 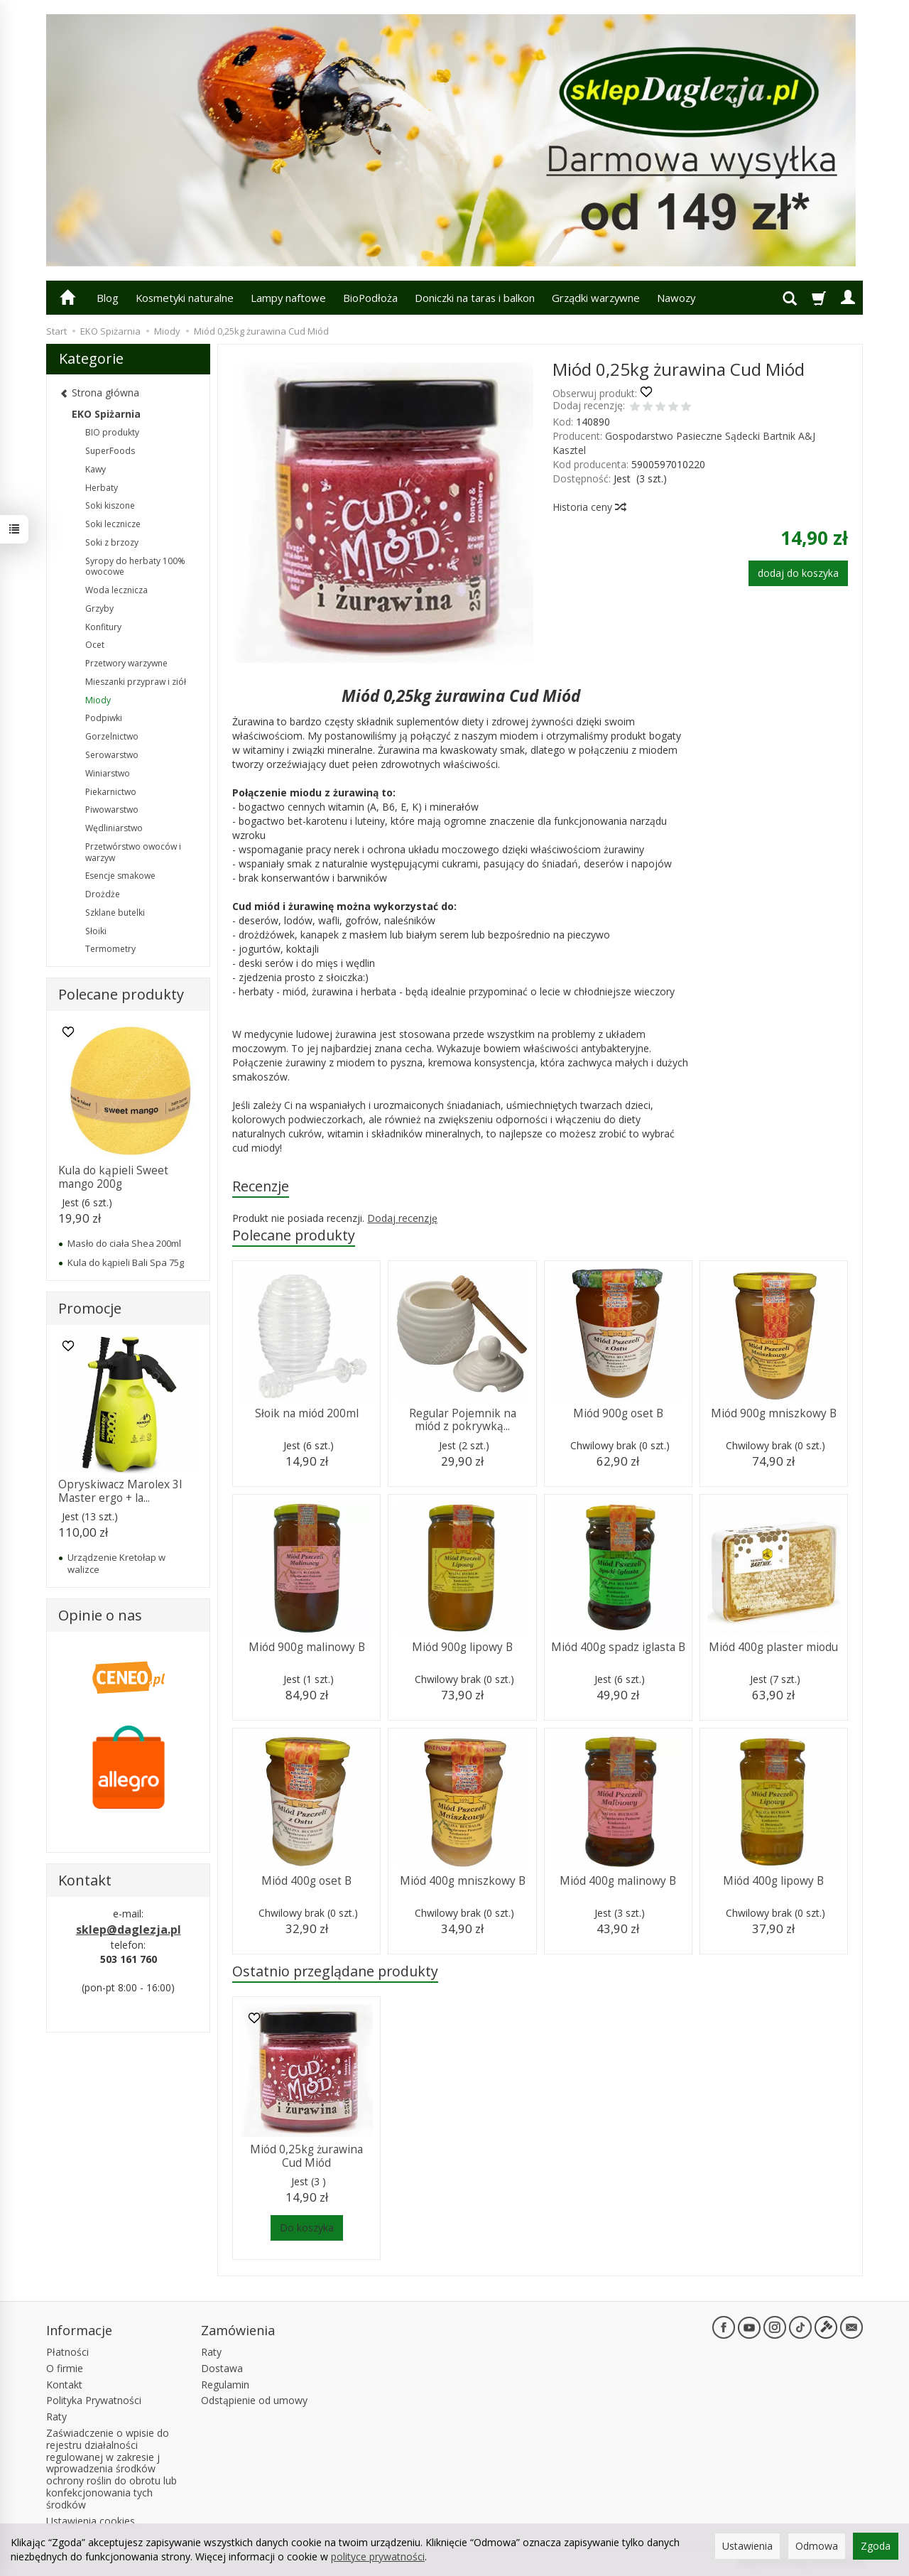 I want to click on Przetwórstwo owoców i warzyw, so click(x=133, y=852).